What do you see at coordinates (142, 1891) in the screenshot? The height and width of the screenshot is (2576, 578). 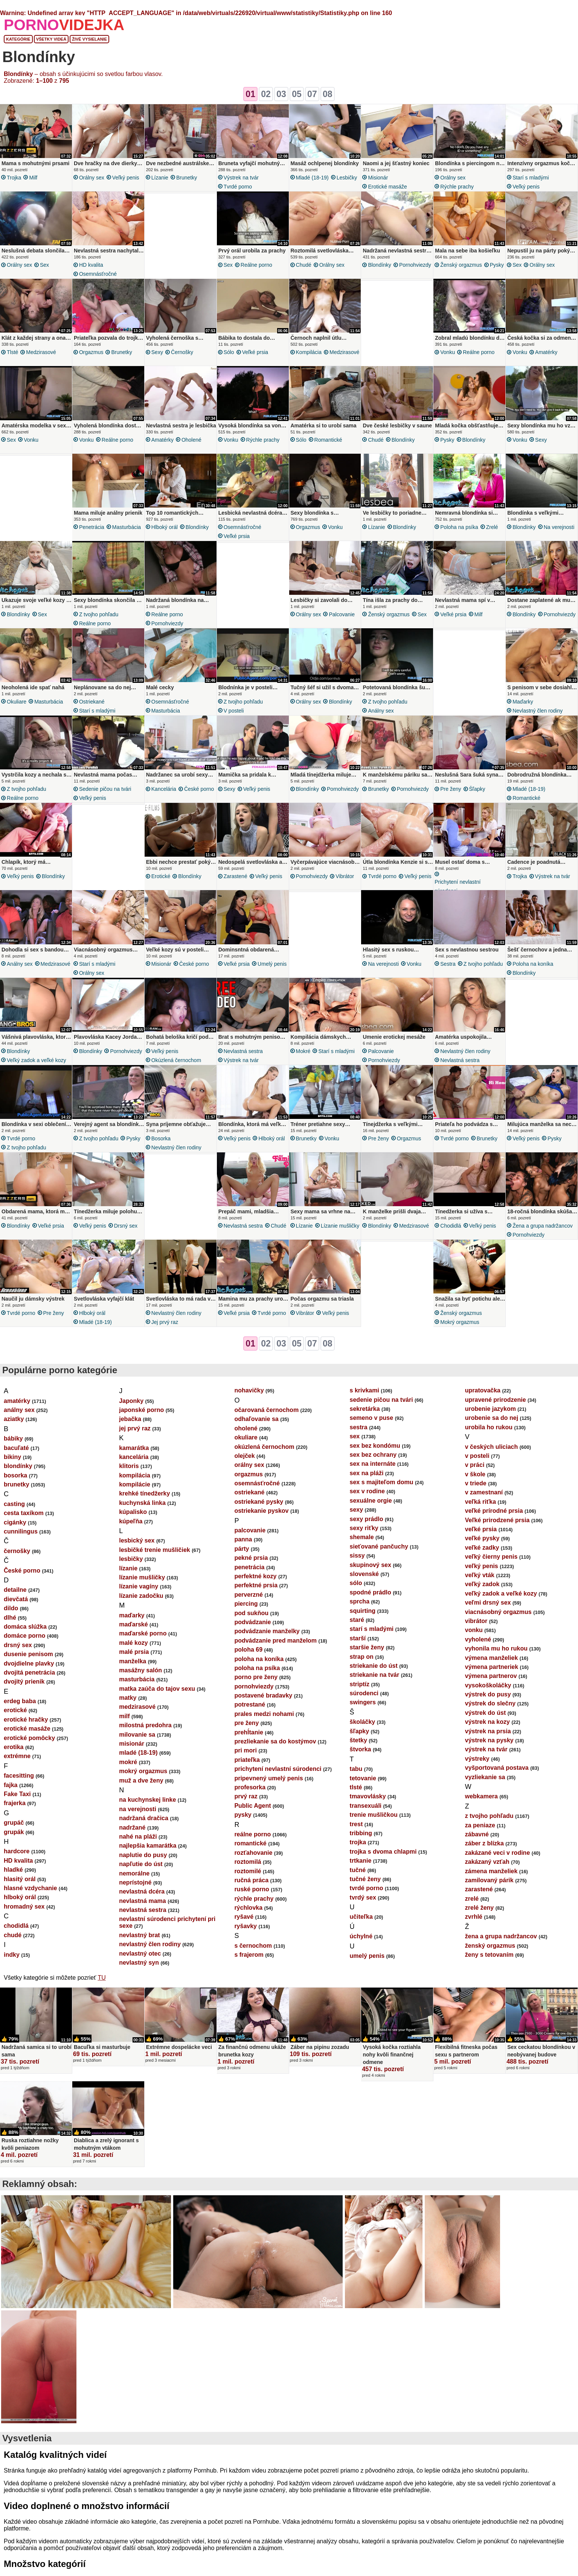 I see `nevlastná dcéra` at bounding box center [142, 1891].